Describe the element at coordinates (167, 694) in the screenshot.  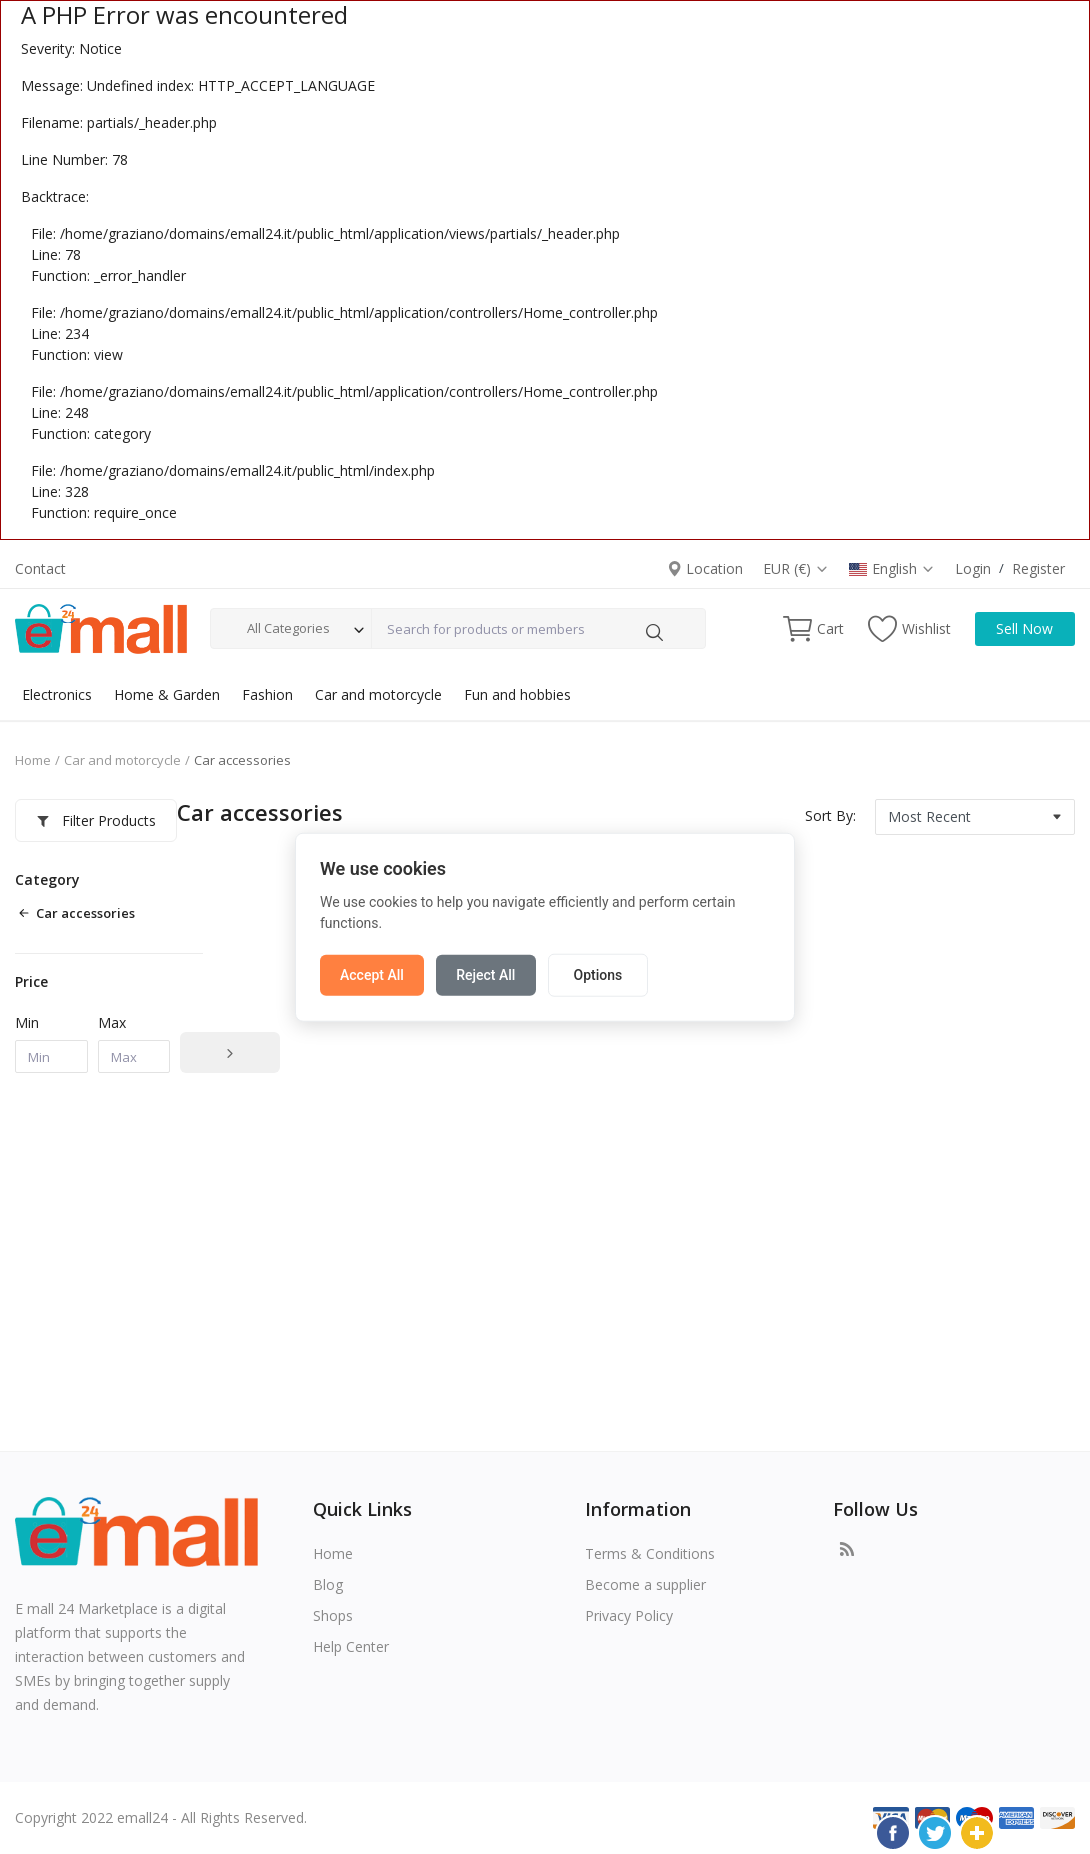
I see `Home & Garden` at that location.